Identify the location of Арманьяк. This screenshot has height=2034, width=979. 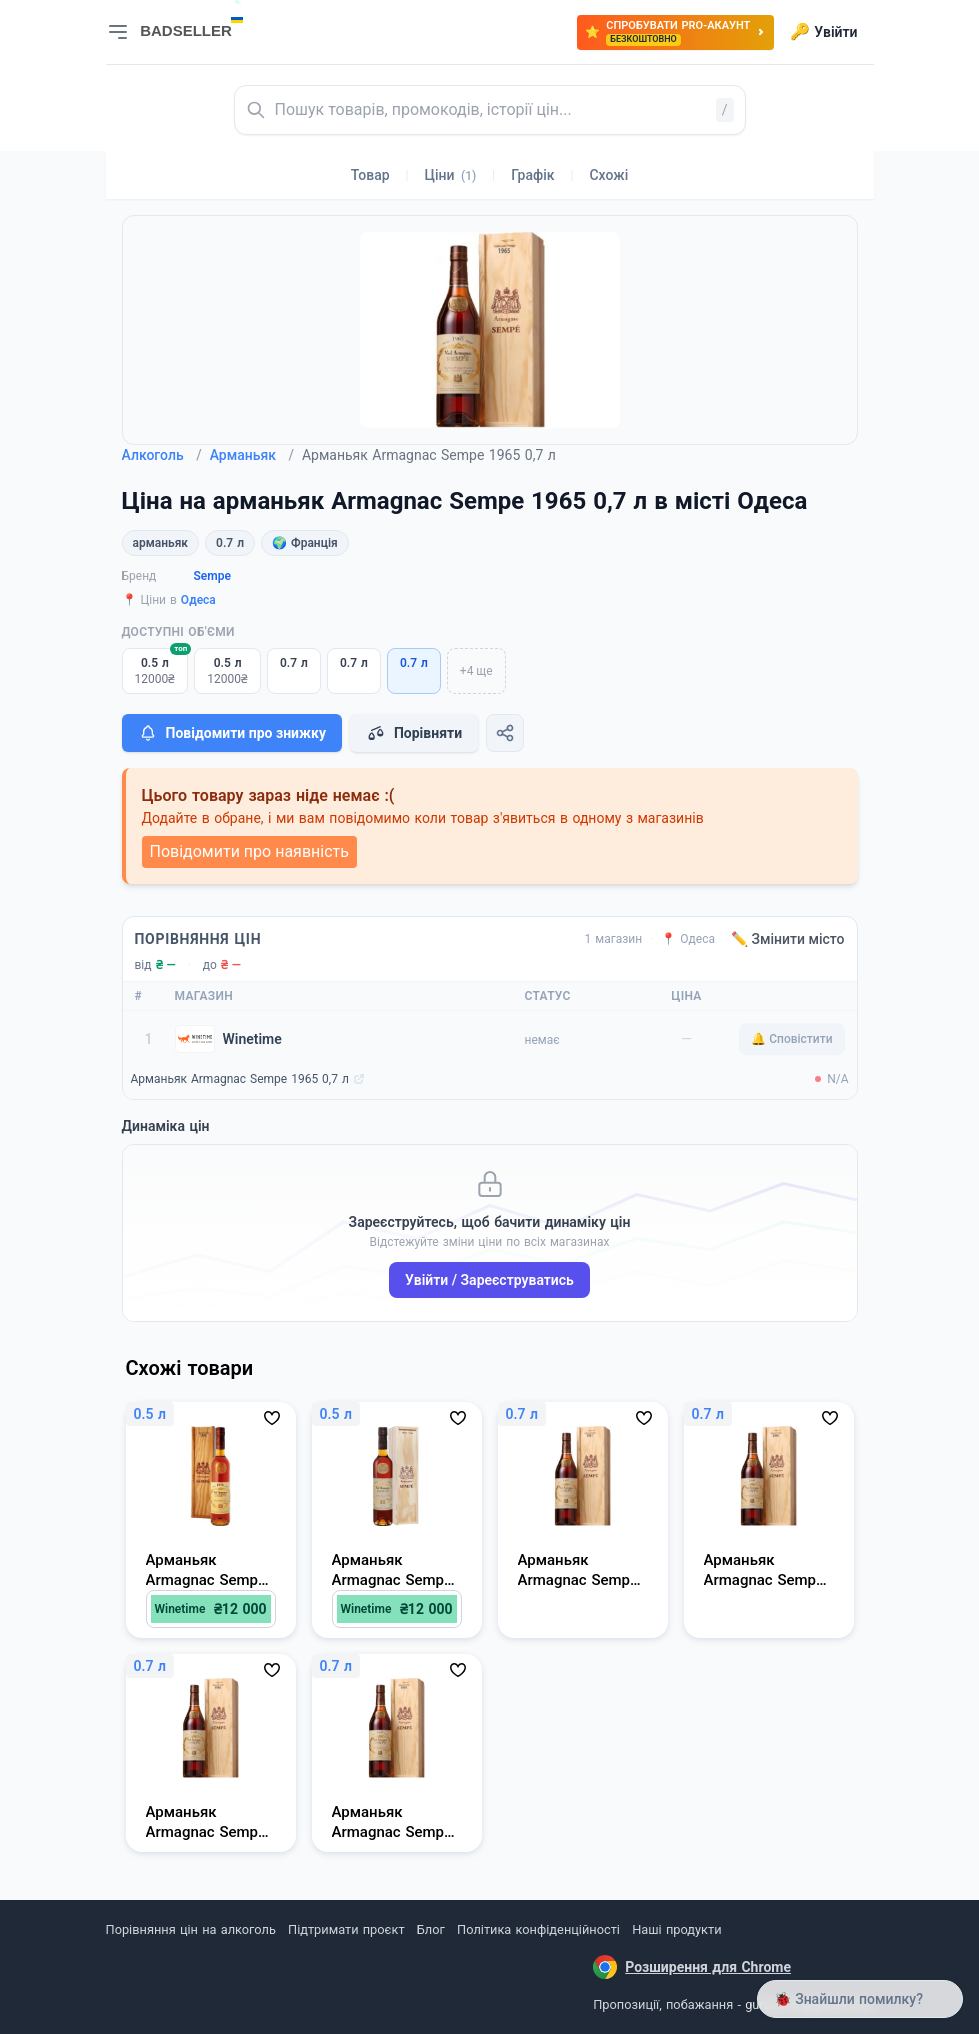
(252, 455).